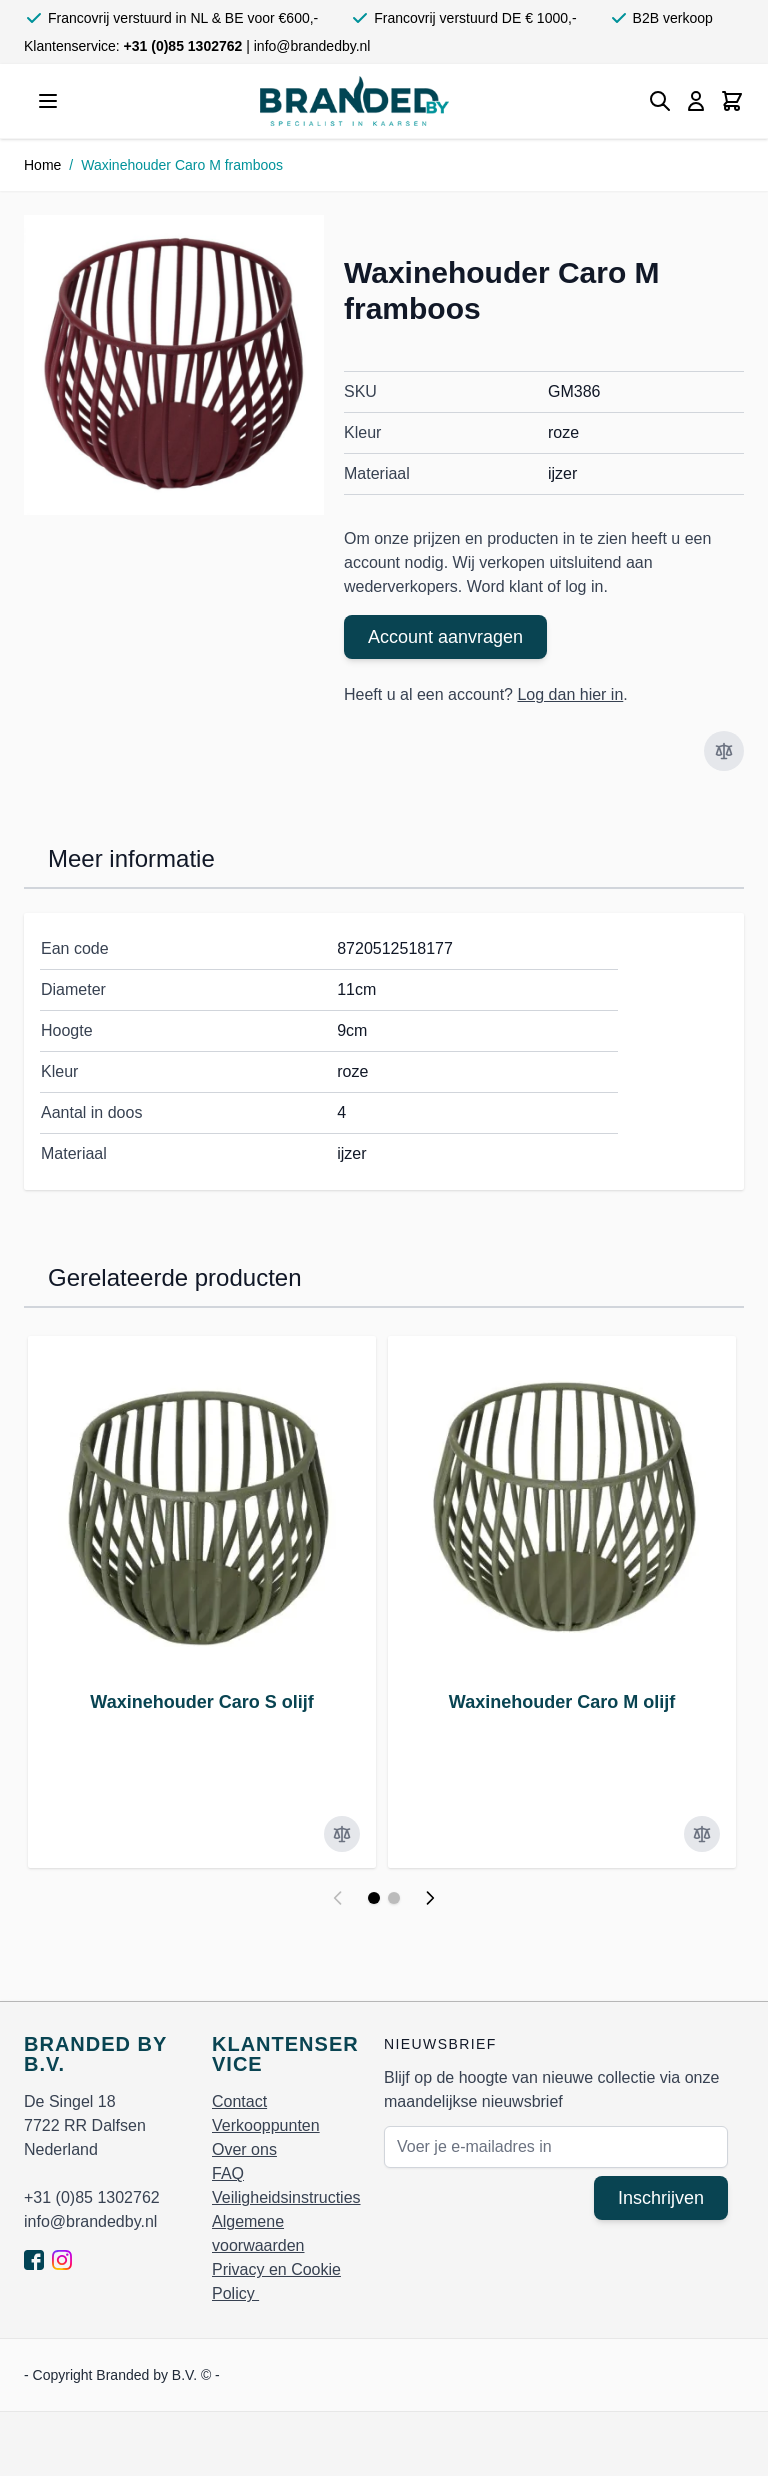  I want to click on [store logo], so click(354, 101).